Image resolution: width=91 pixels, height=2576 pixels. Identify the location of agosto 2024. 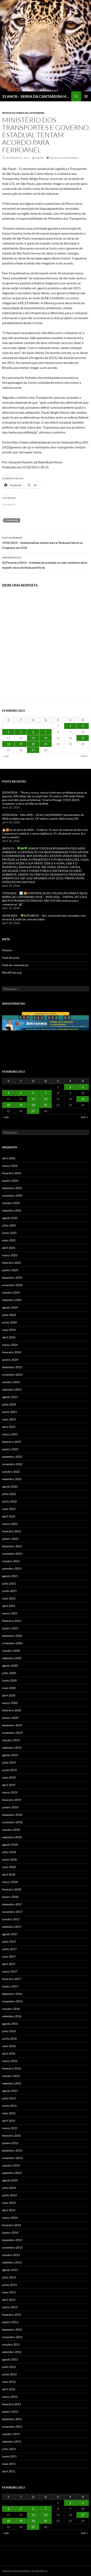
(10, 1307).